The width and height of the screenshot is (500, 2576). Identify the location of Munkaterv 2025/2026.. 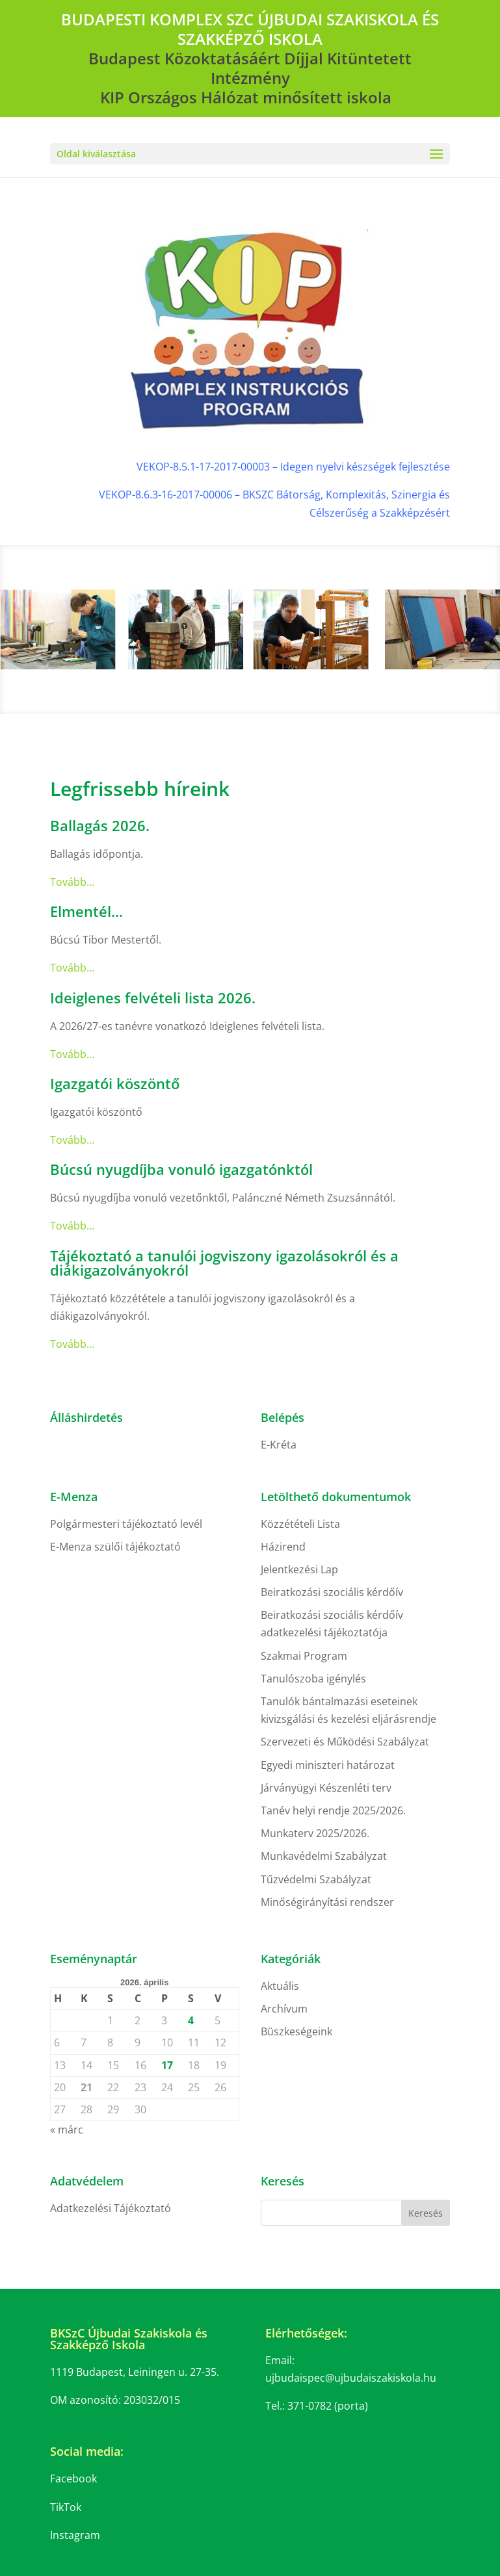
(315, 1833).